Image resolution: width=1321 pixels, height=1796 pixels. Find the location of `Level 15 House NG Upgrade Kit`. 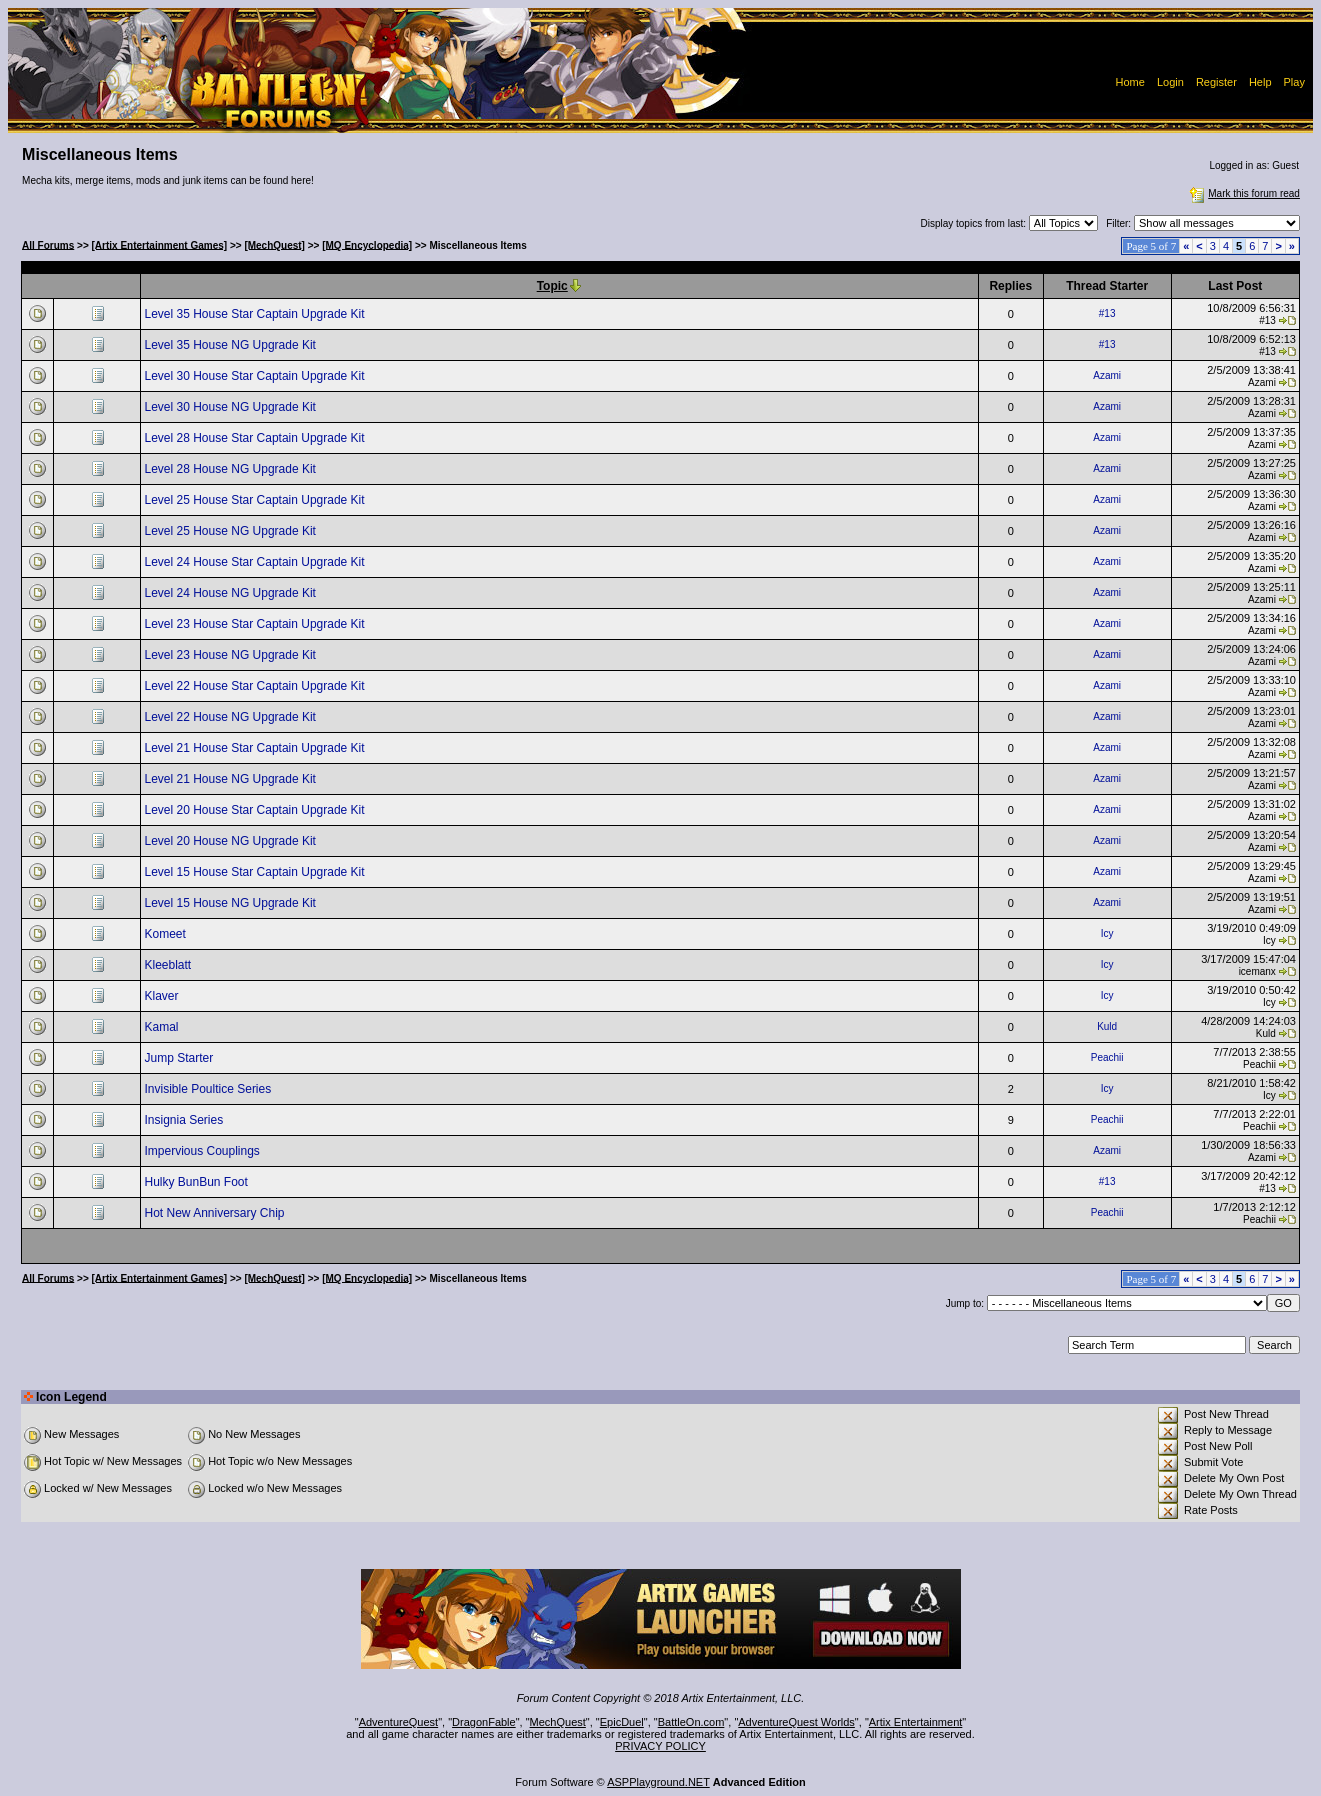

Level 15 House NG Upgrade Kit is located at coordinates (231, 903).